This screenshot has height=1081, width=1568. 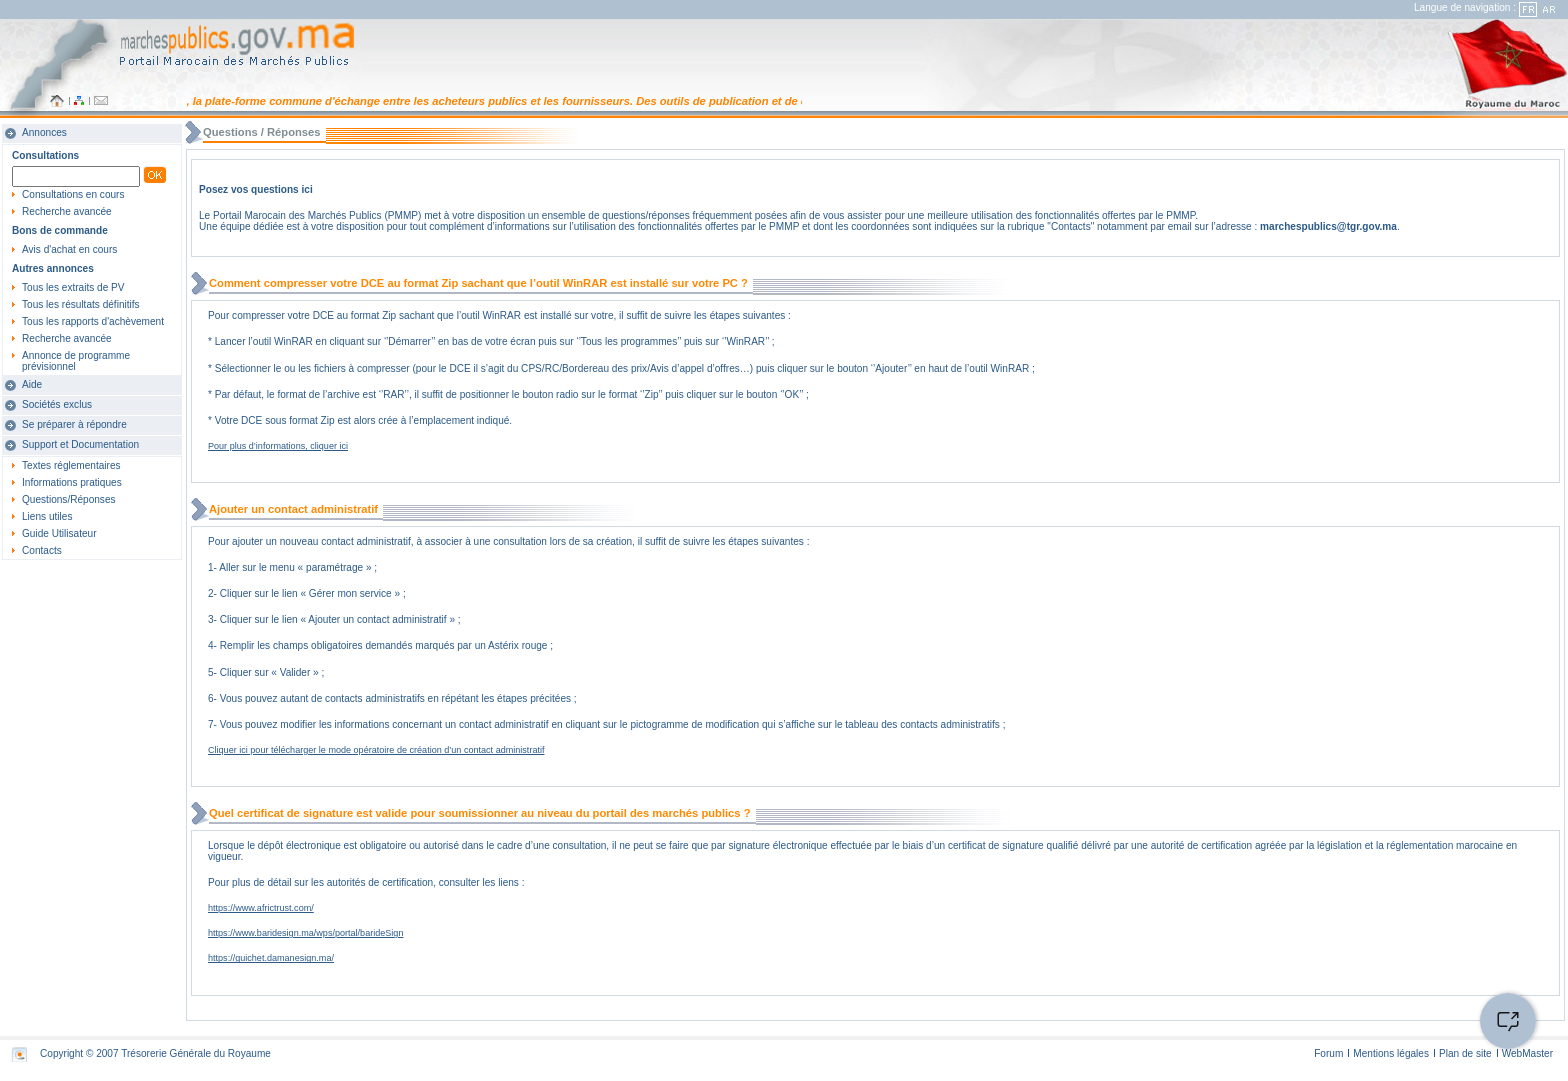 What do you see at coordinates (81, 304) in the screenshot?
I see `Tous les résultats définitifs` at bounding box center [81, 304].